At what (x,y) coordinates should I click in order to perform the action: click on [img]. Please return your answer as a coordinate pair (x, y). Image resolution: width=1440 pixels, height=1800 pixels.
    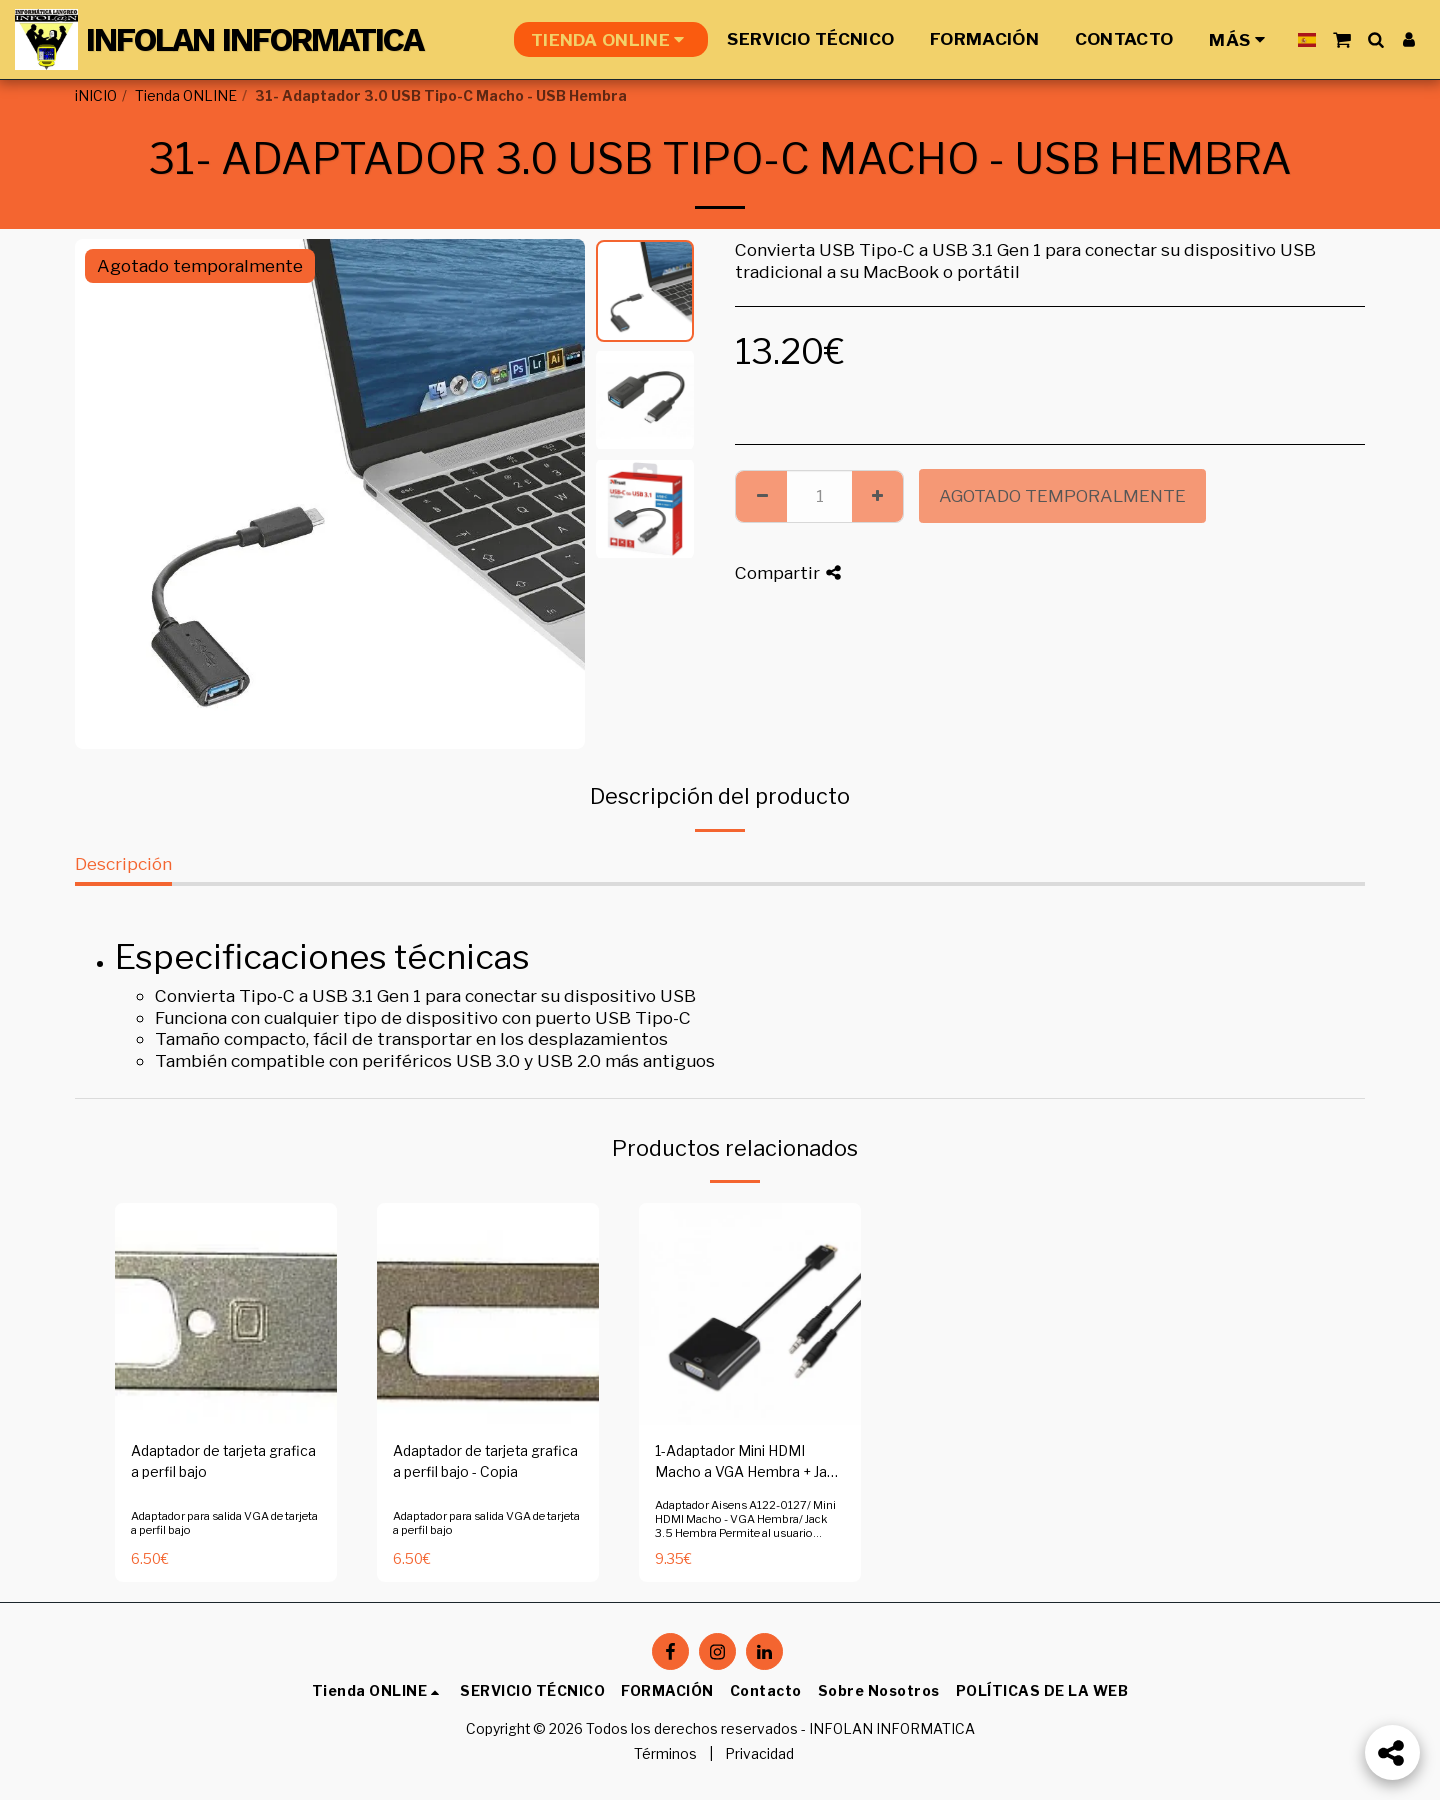
    Looking at the image, I should click on (226, 1314).